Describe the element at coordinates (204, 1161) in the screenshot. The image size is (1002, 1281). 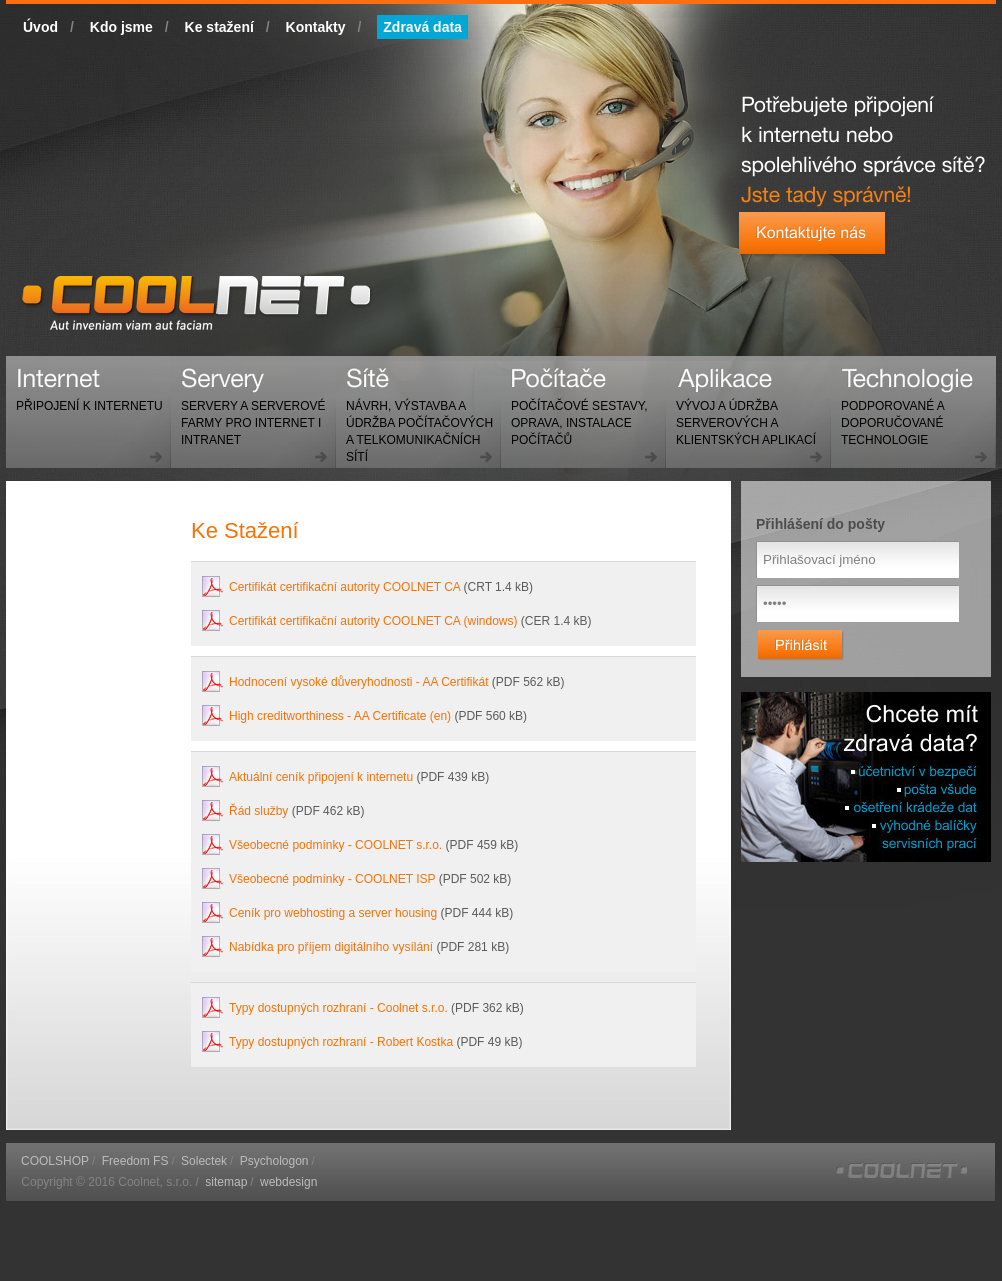
I see `Solectek` at that location.